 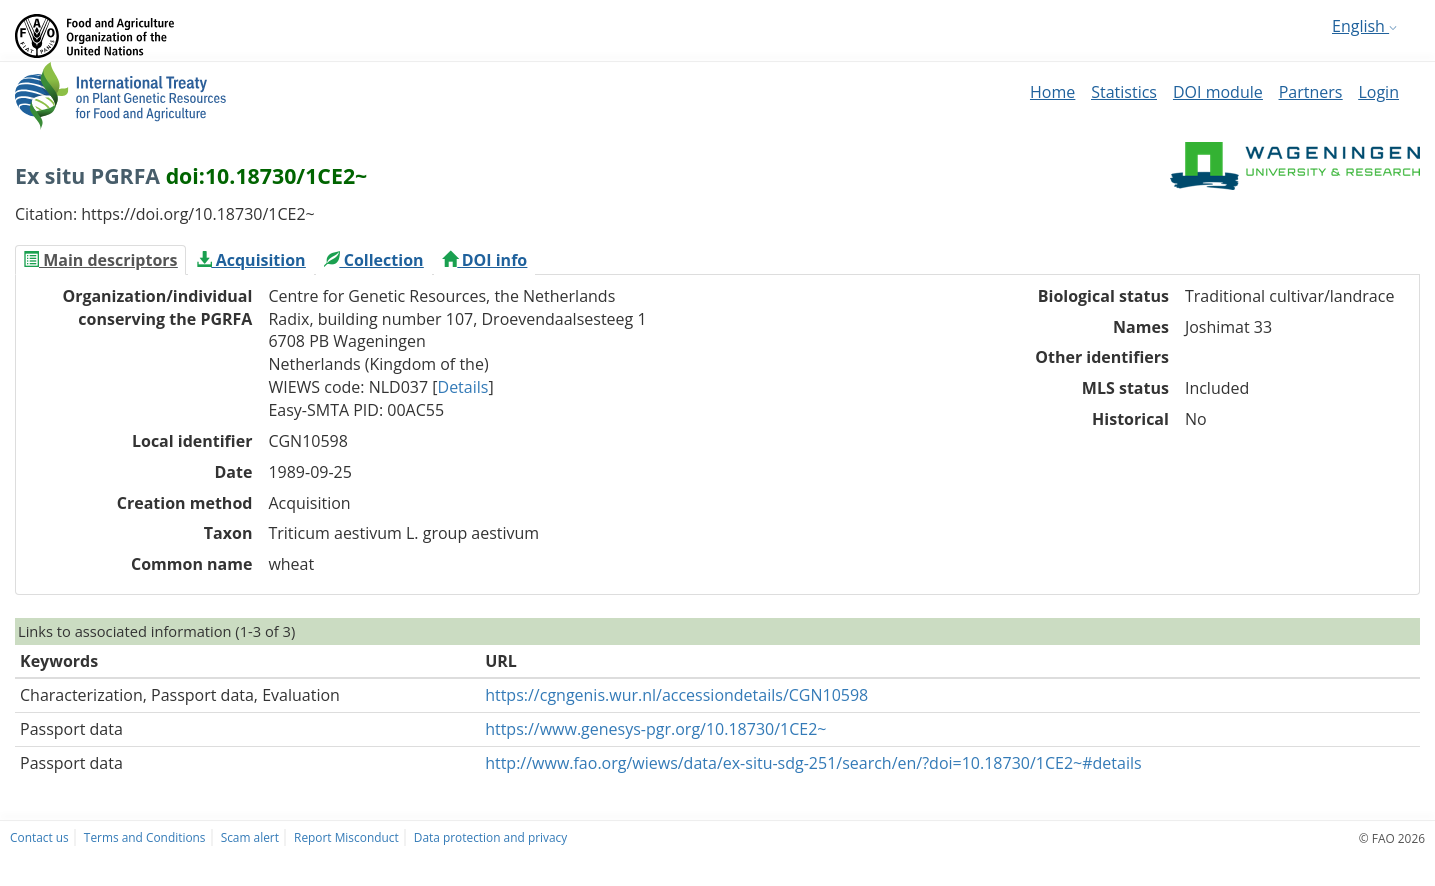 What do you see at coordinates (490, 837) in the screenshot?
I see `Data protection and privacy` at bounding box center [490, 837].